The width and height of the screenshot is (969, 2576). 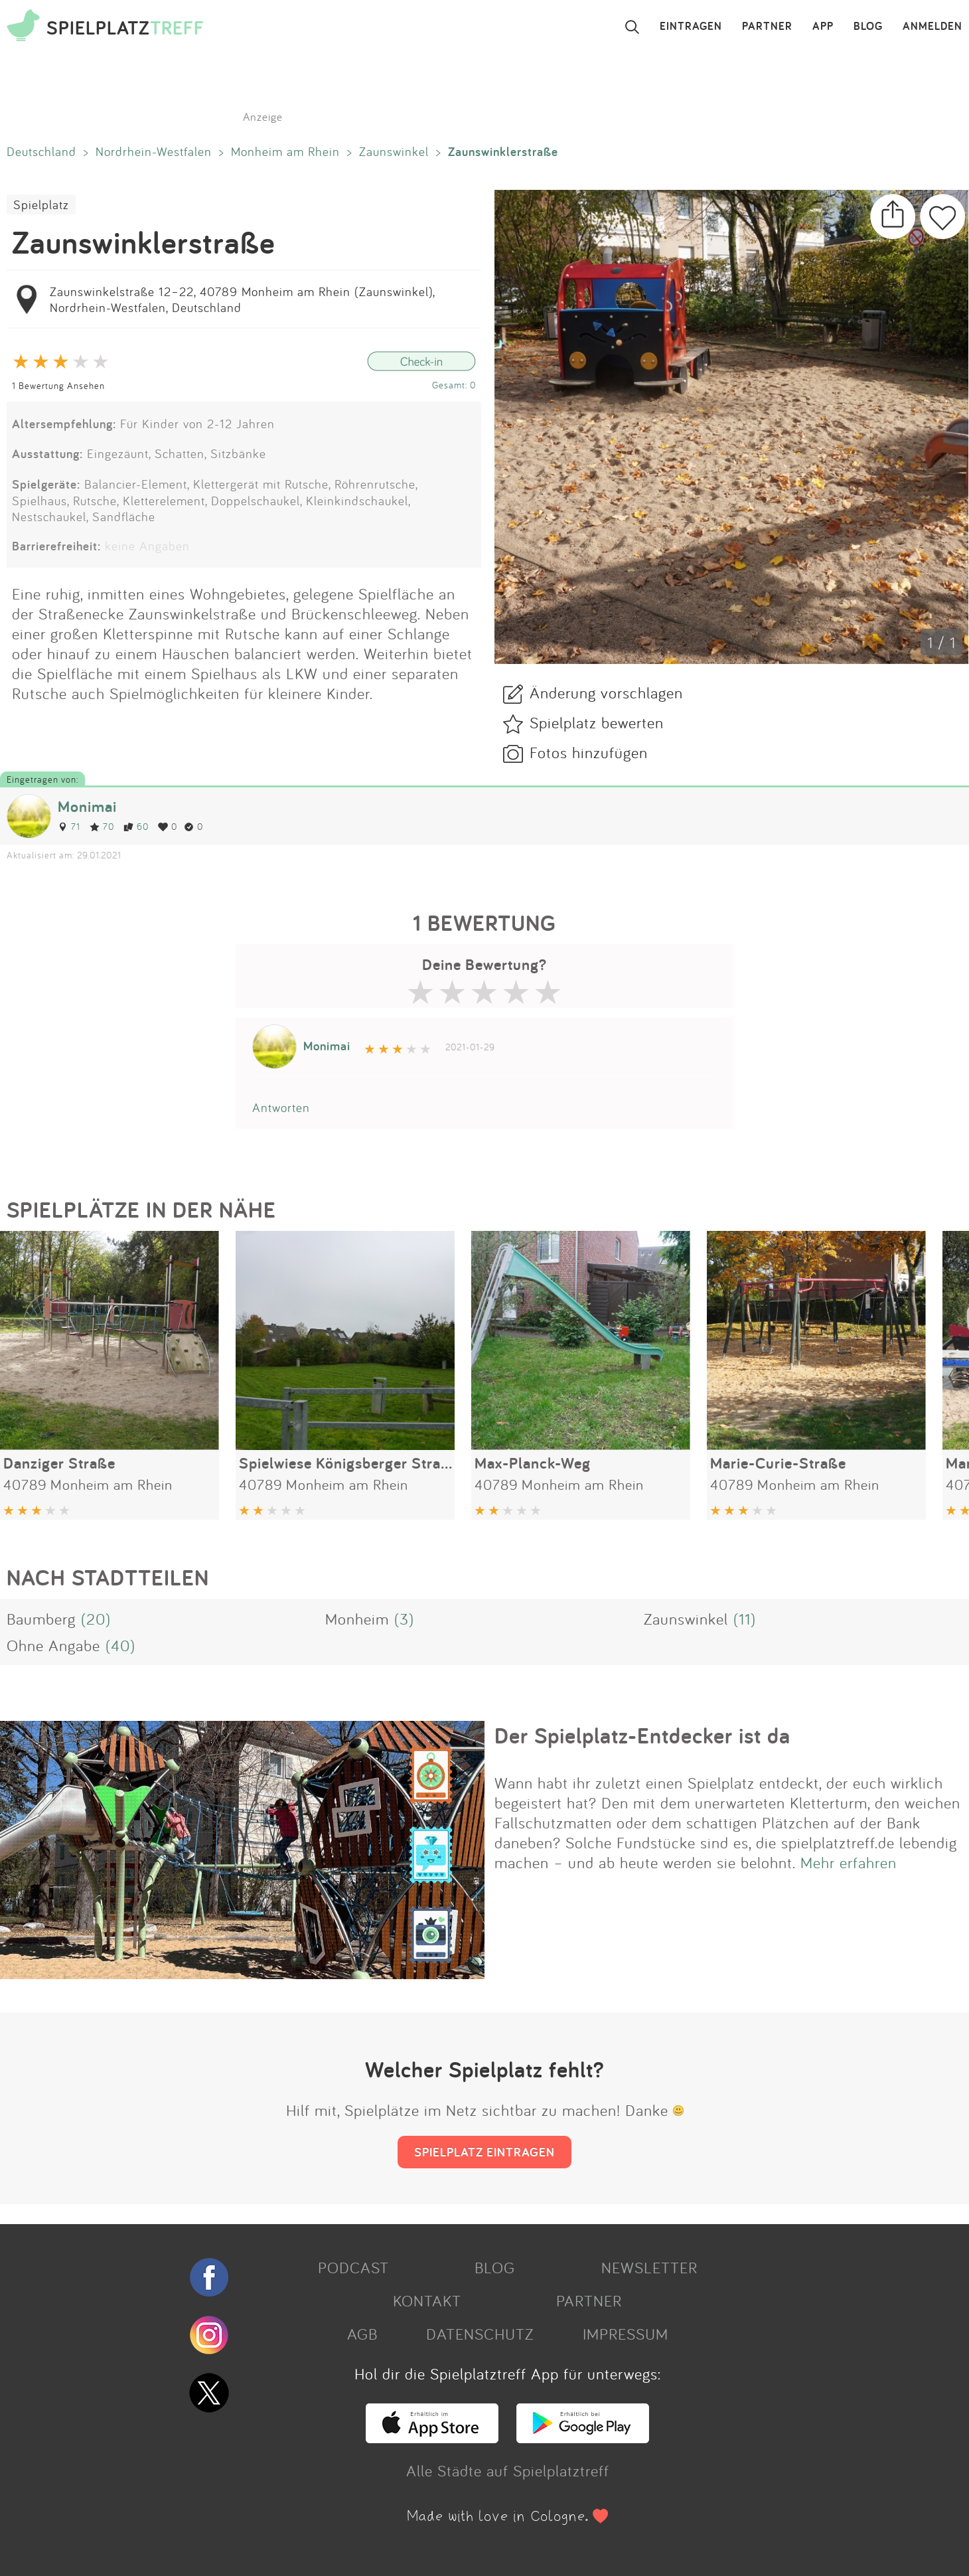 I want to click on 70, so click(x=102, y=826).